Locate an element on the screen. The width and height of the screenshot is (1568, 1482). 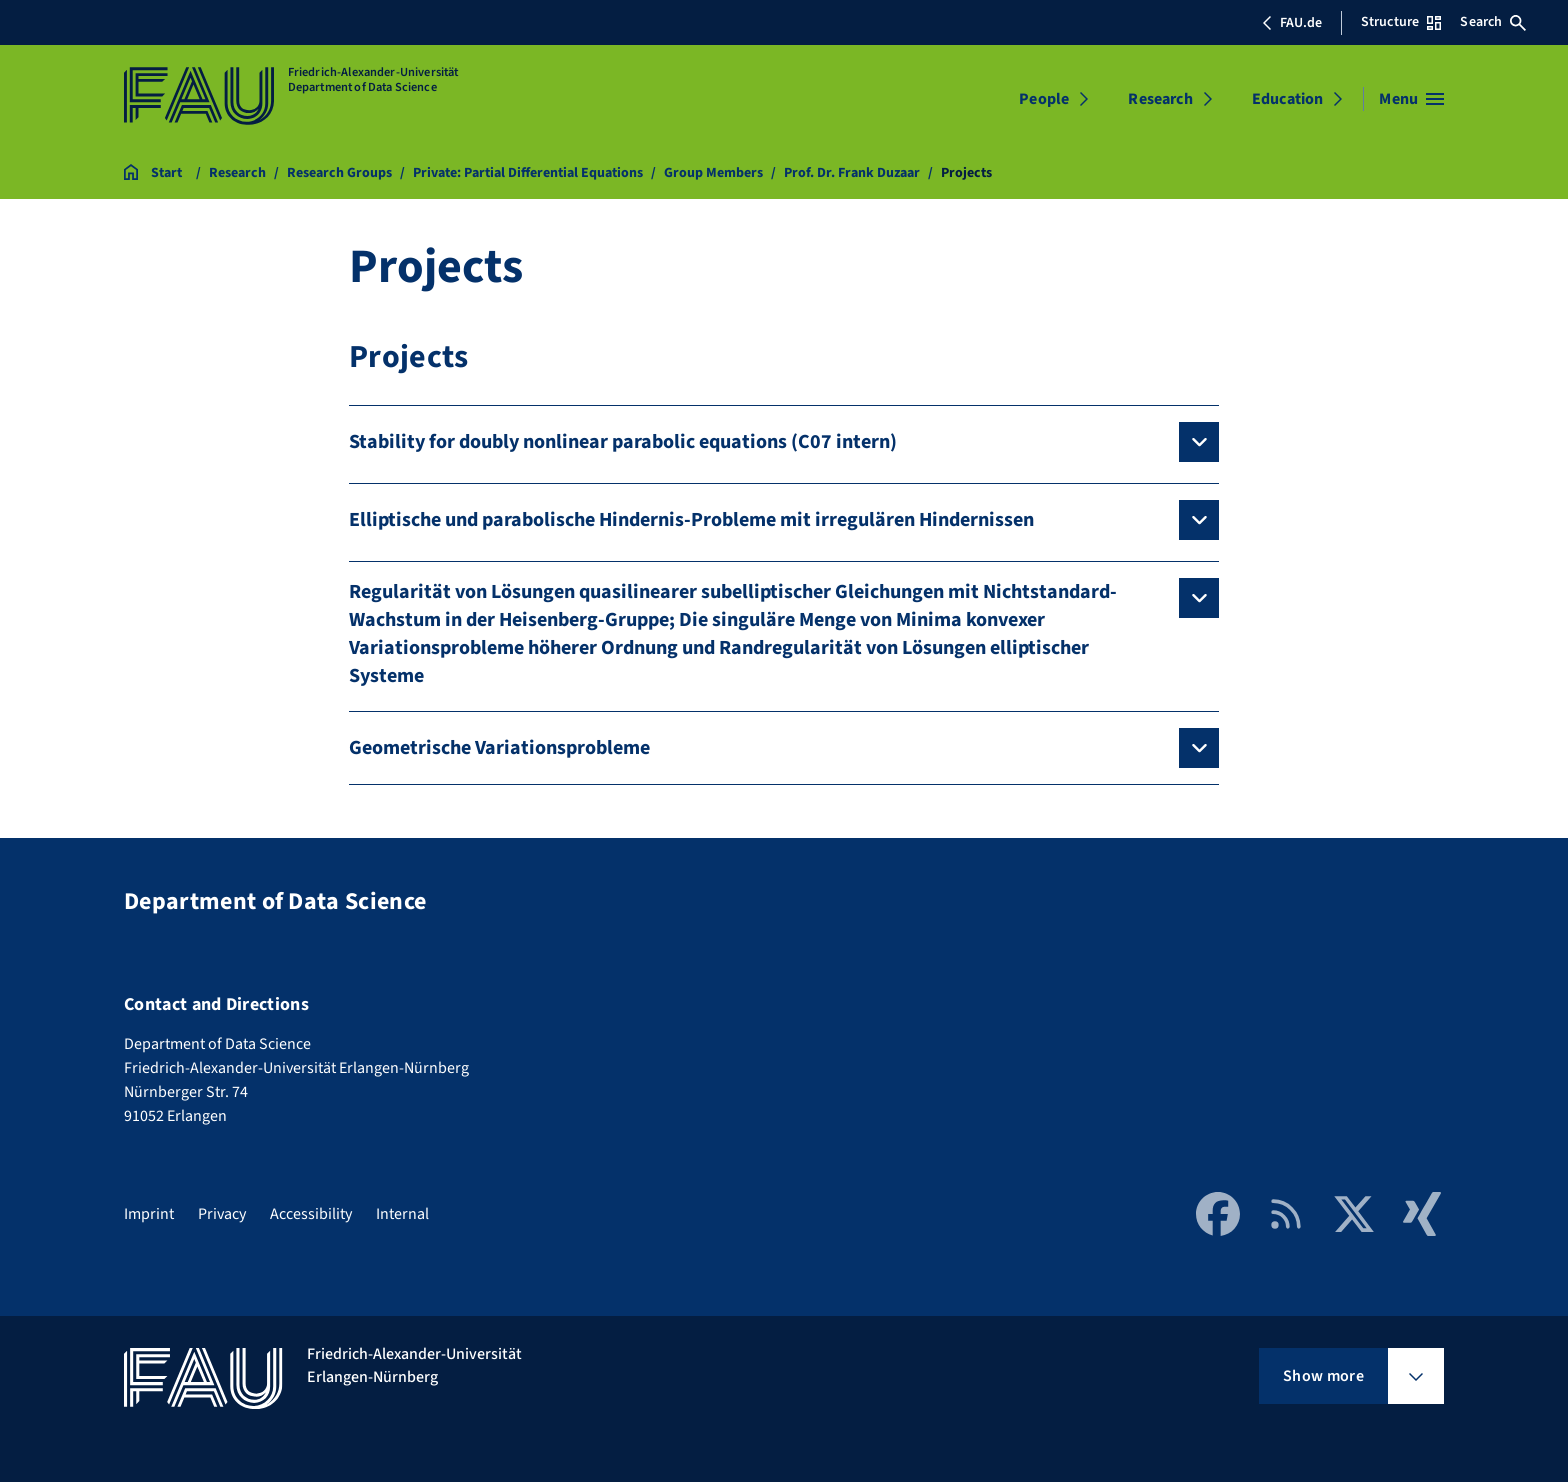
[Open menu] is located at coordinates (1411, 99).